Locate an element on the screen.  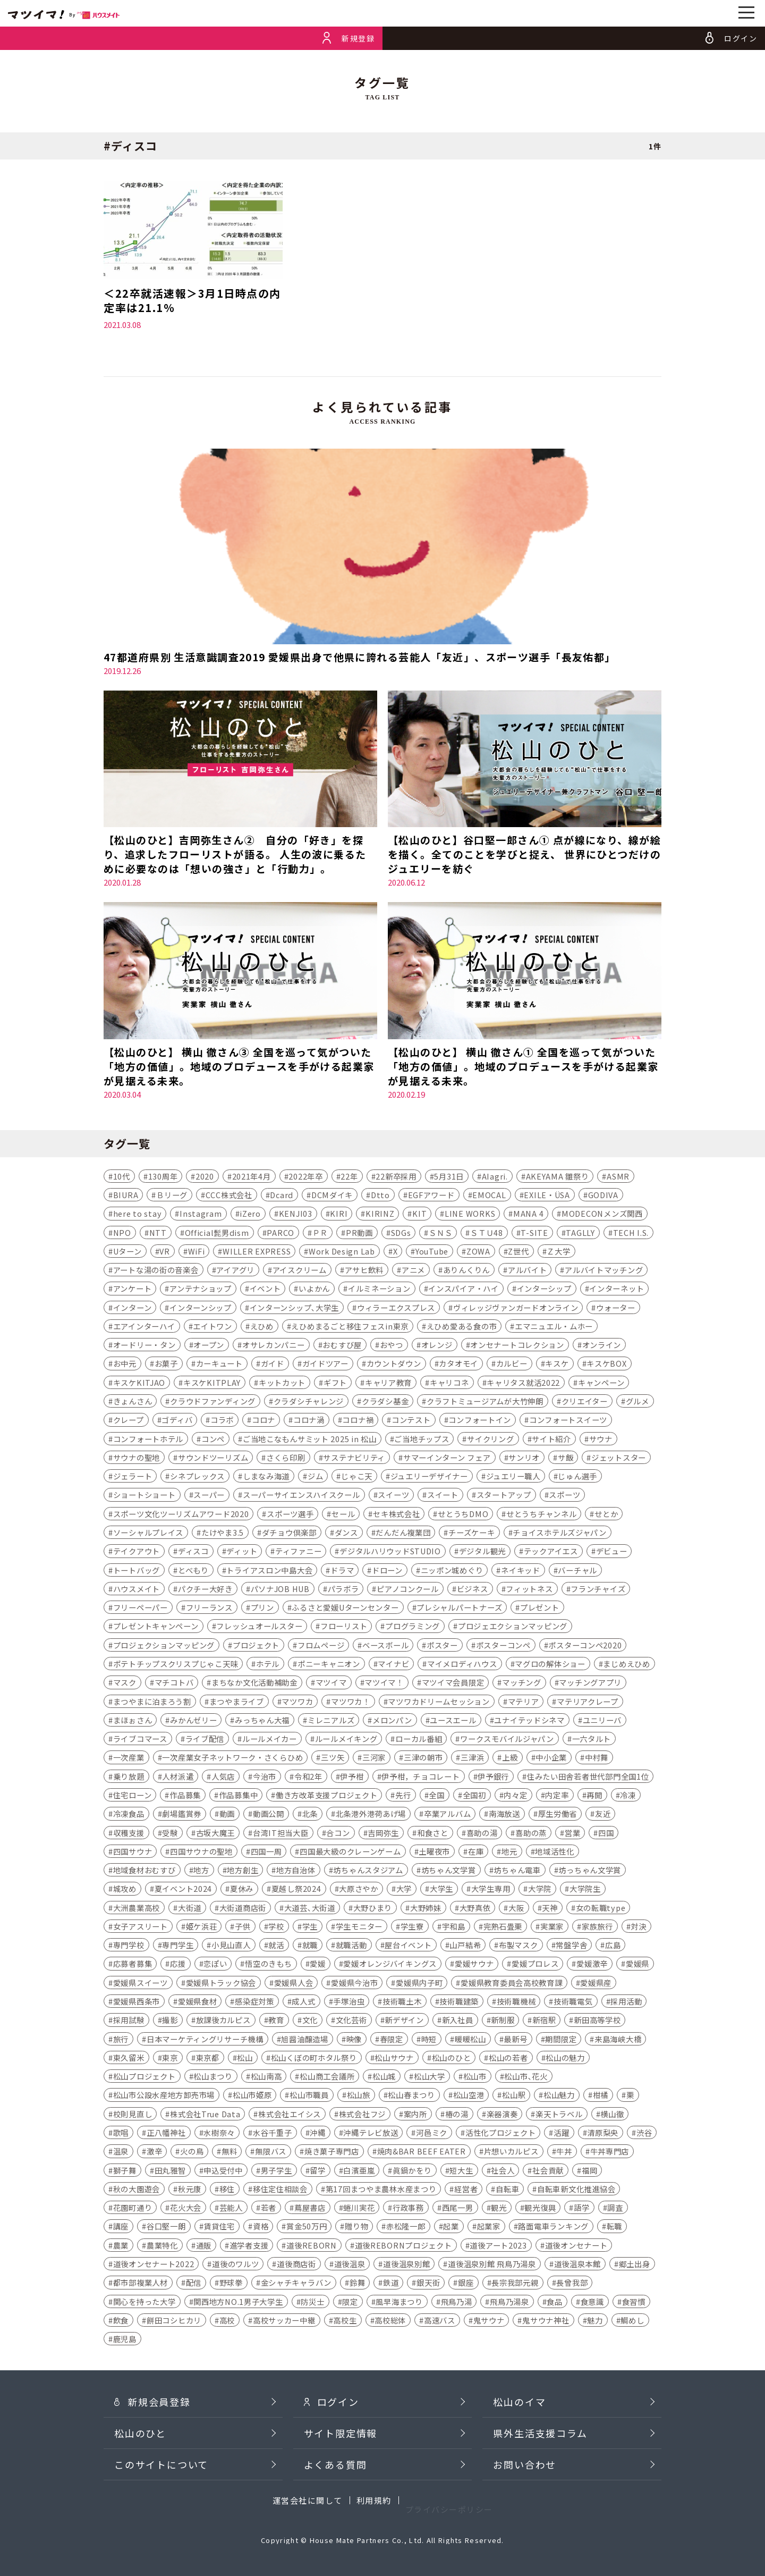
愛媛激辛 is located at coordinates (592, 1965).